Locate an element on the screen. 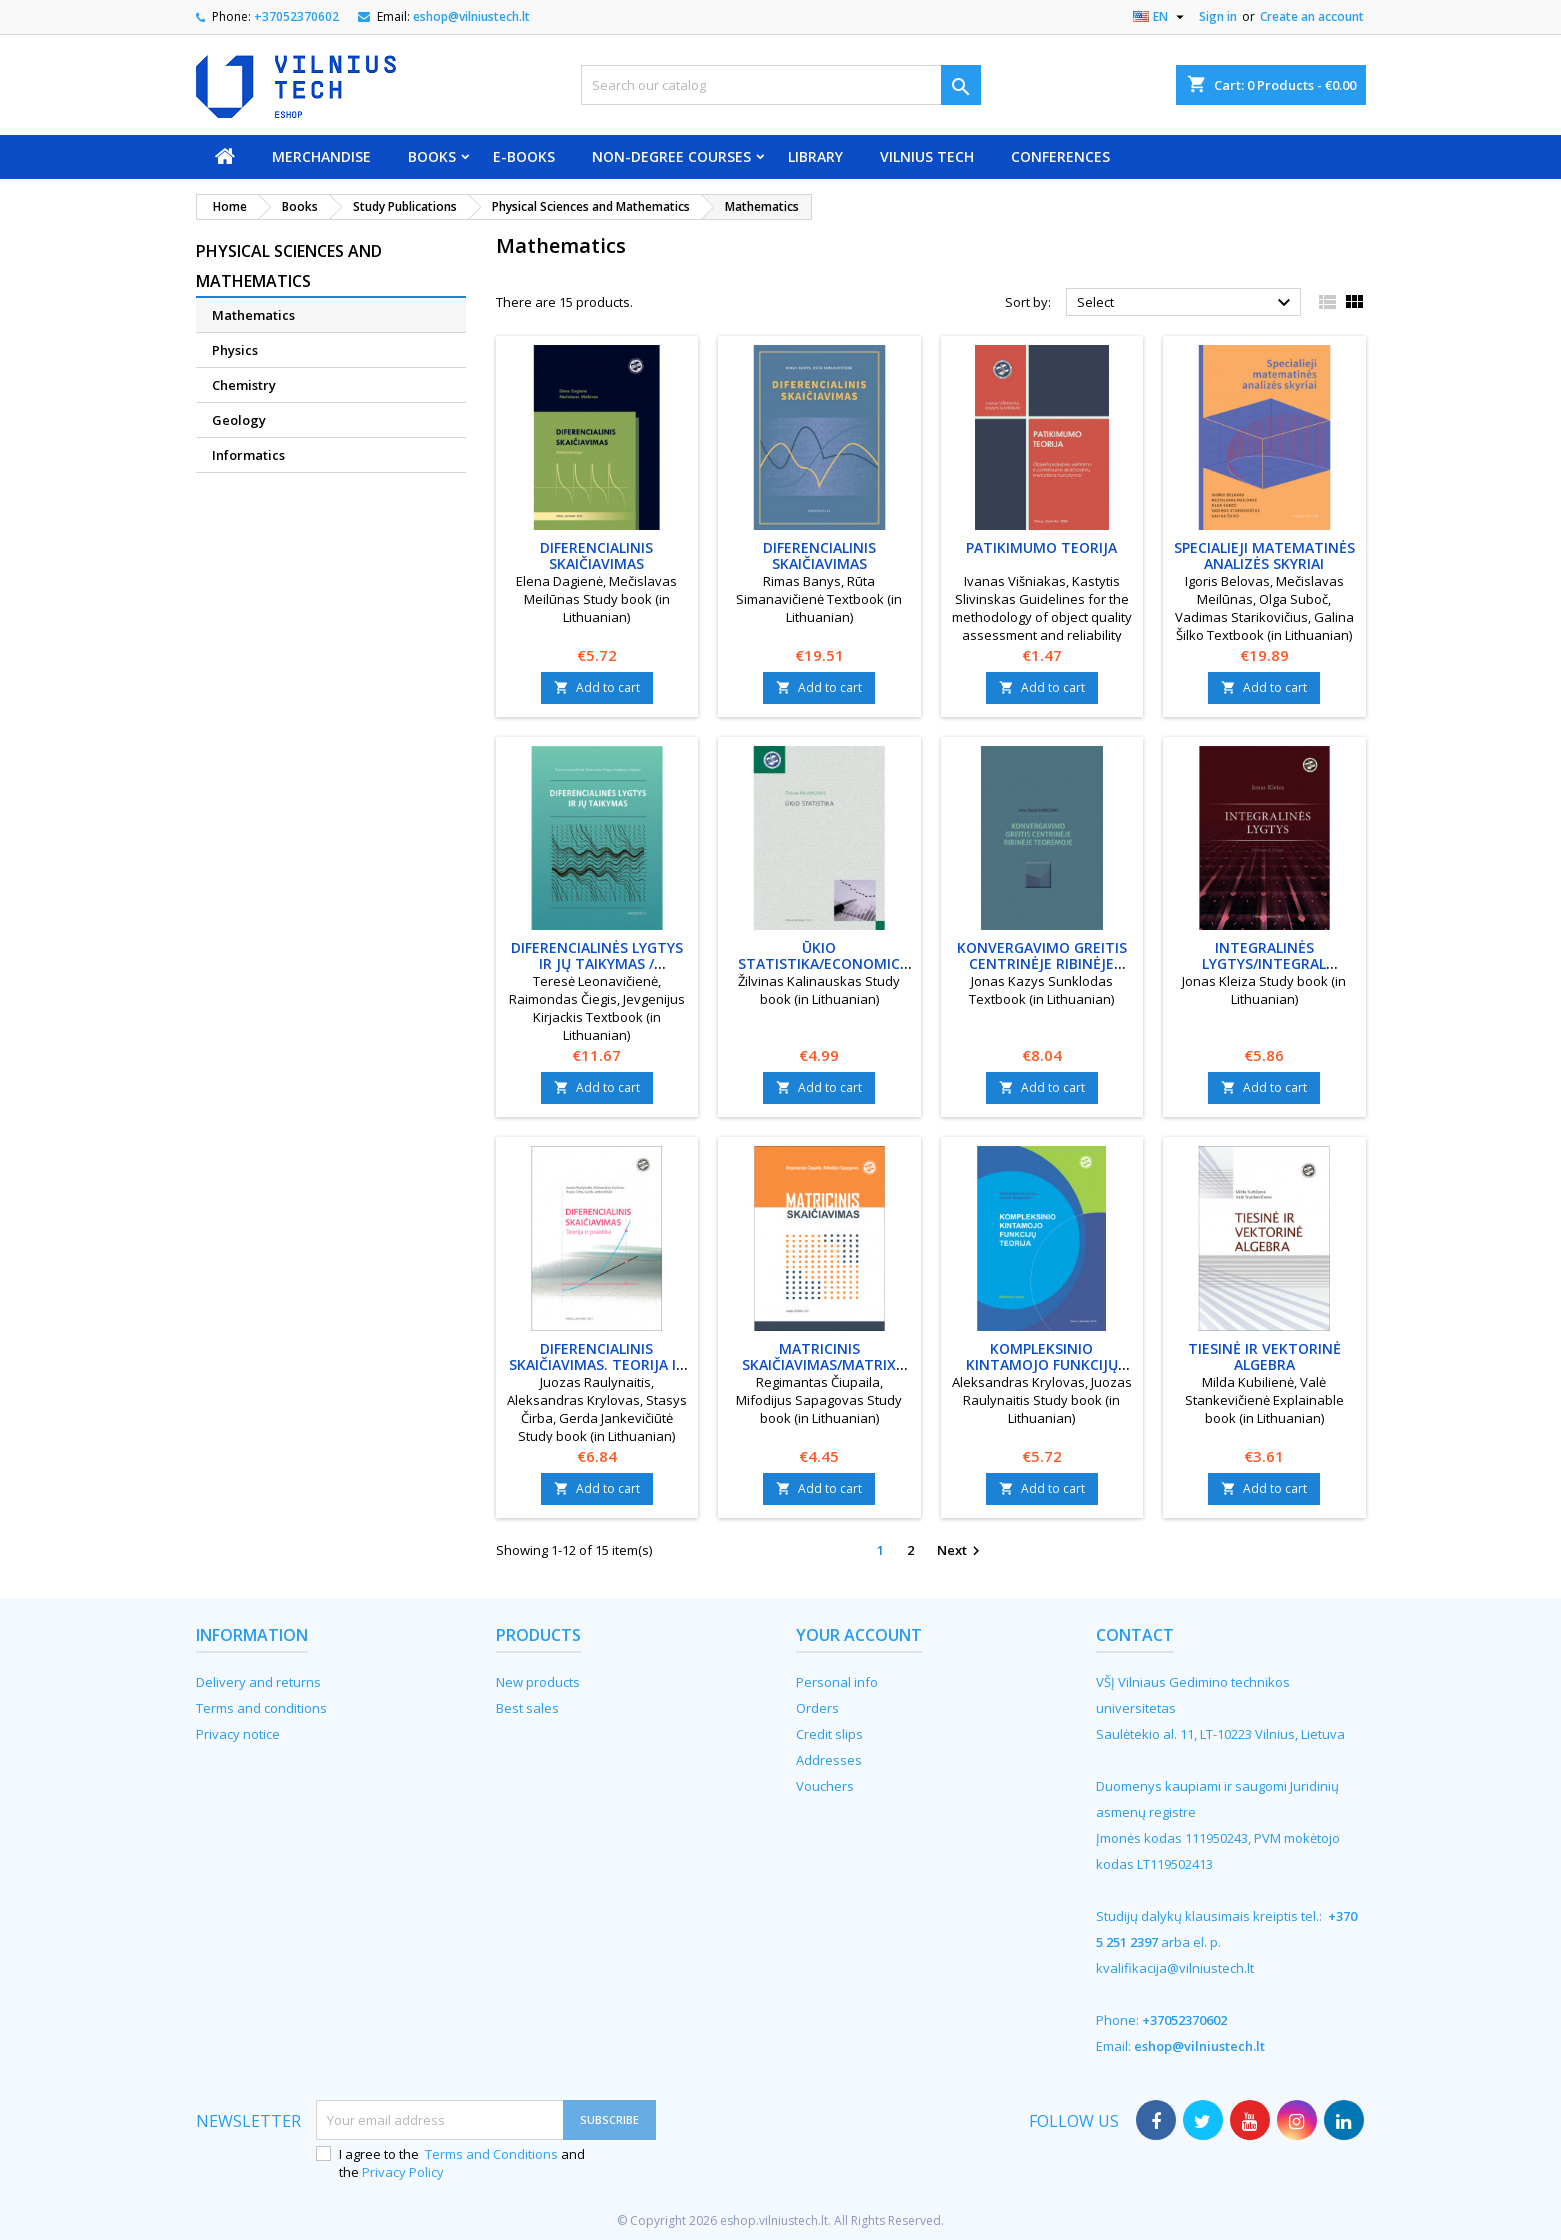 The width and height of the screenshot is (1561, 2240). Next is located at coordinates (961, 1551).